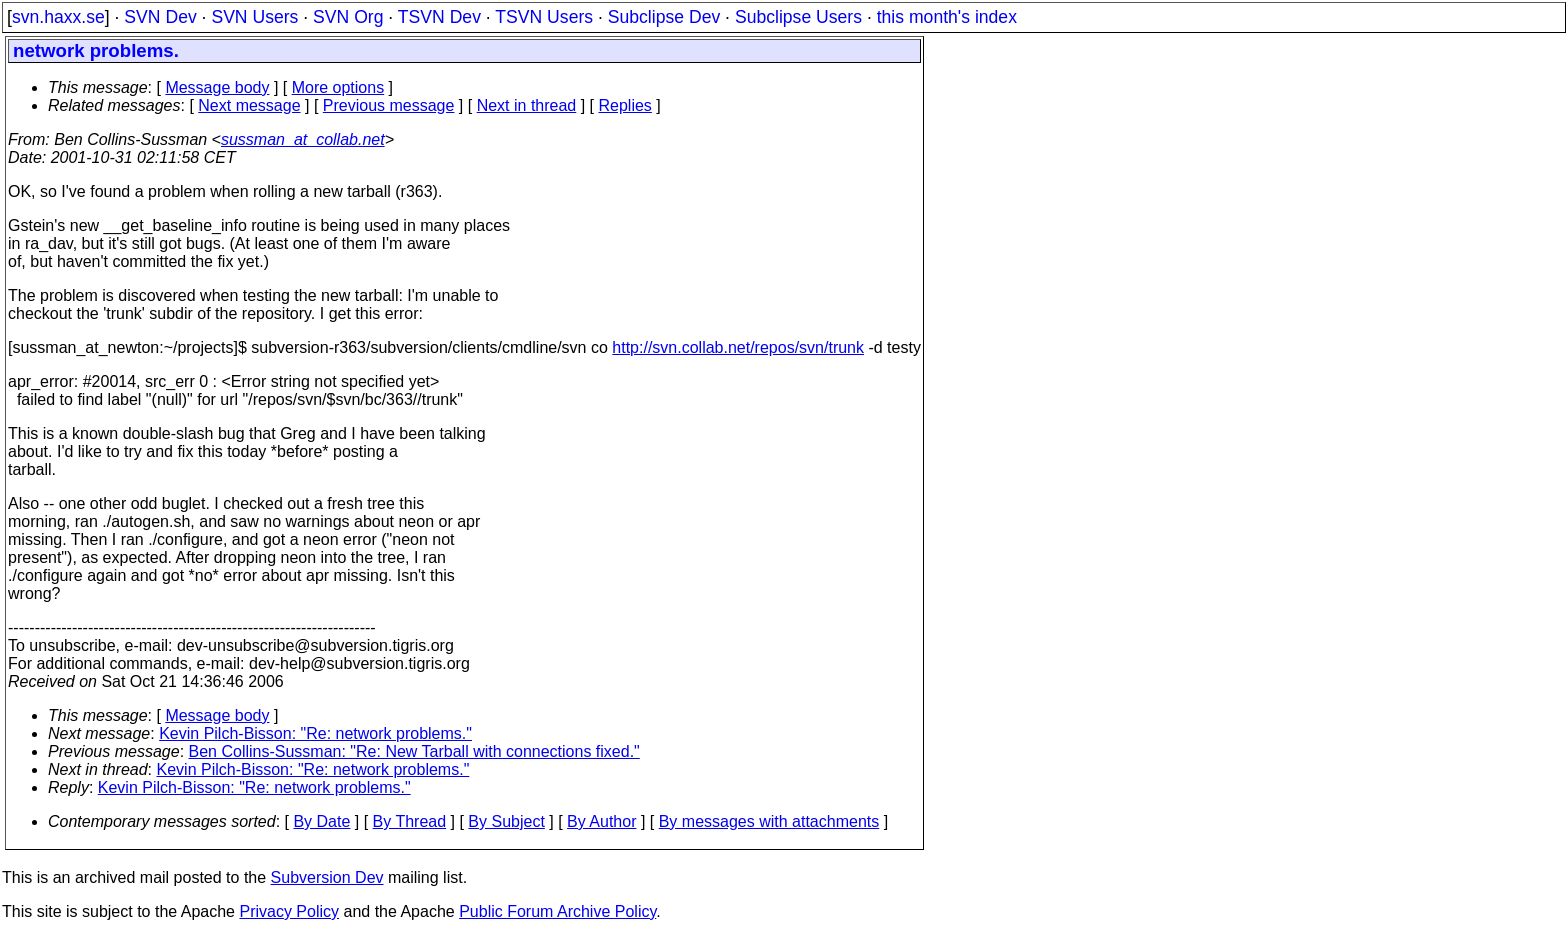 Image resolution: width=1568 pixels, height=937 pixels. Describe the element at coordinates (348, 17) in the screenshot. I see `SVN Org` at that location.